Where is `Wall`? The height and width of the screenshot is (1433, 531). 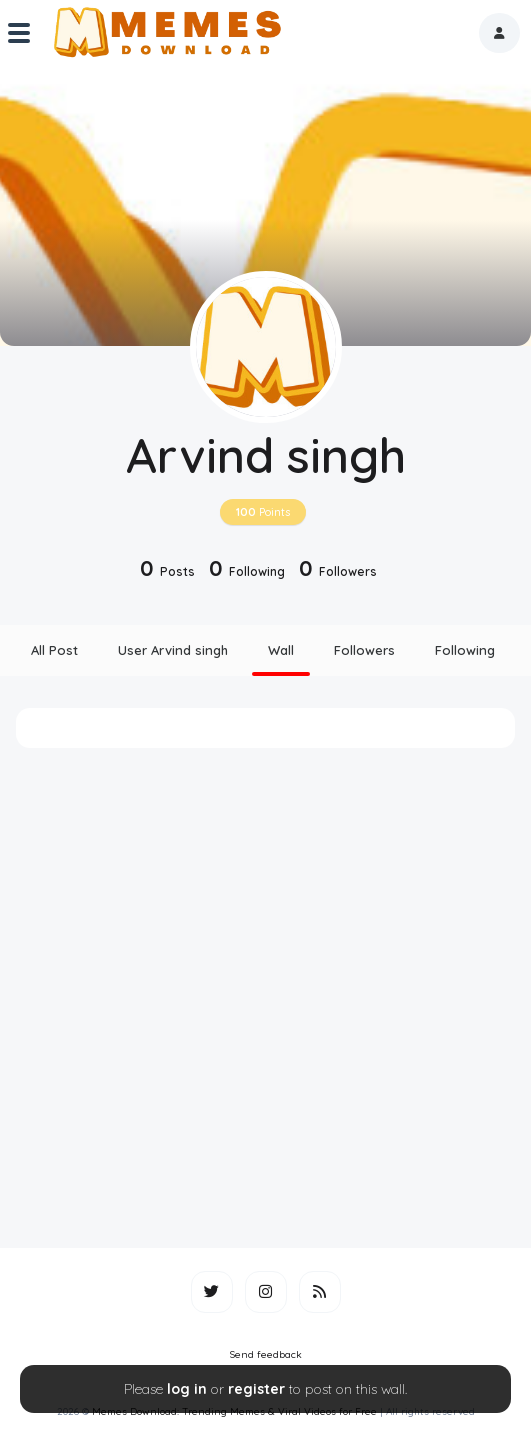
Wall is located at coordinates (281, 650).